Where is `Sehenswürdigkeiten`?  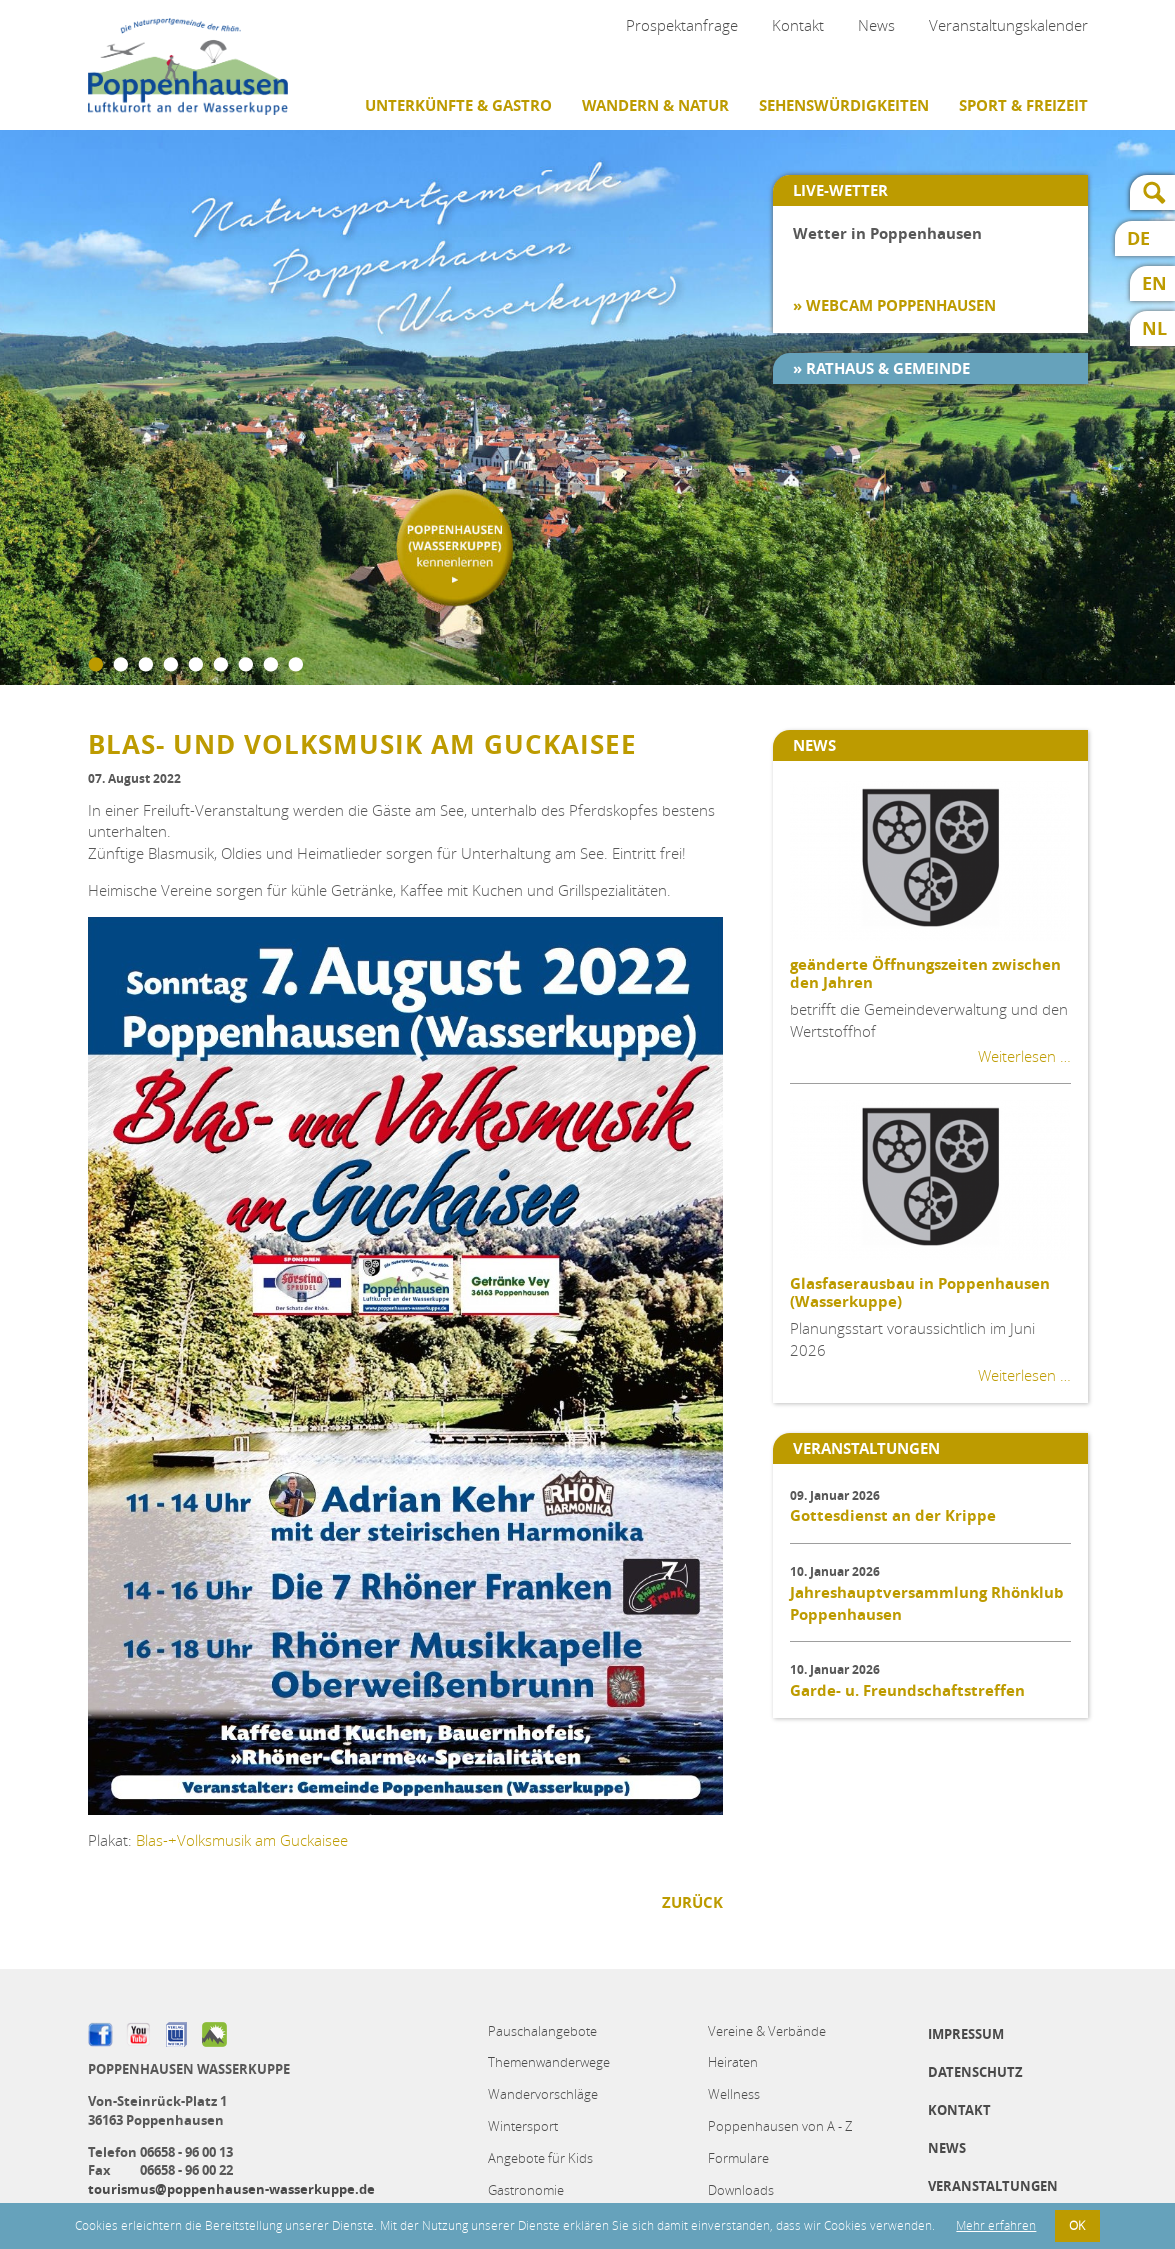 Sehenswürdigkeiten is located at coordinates (844, 105).